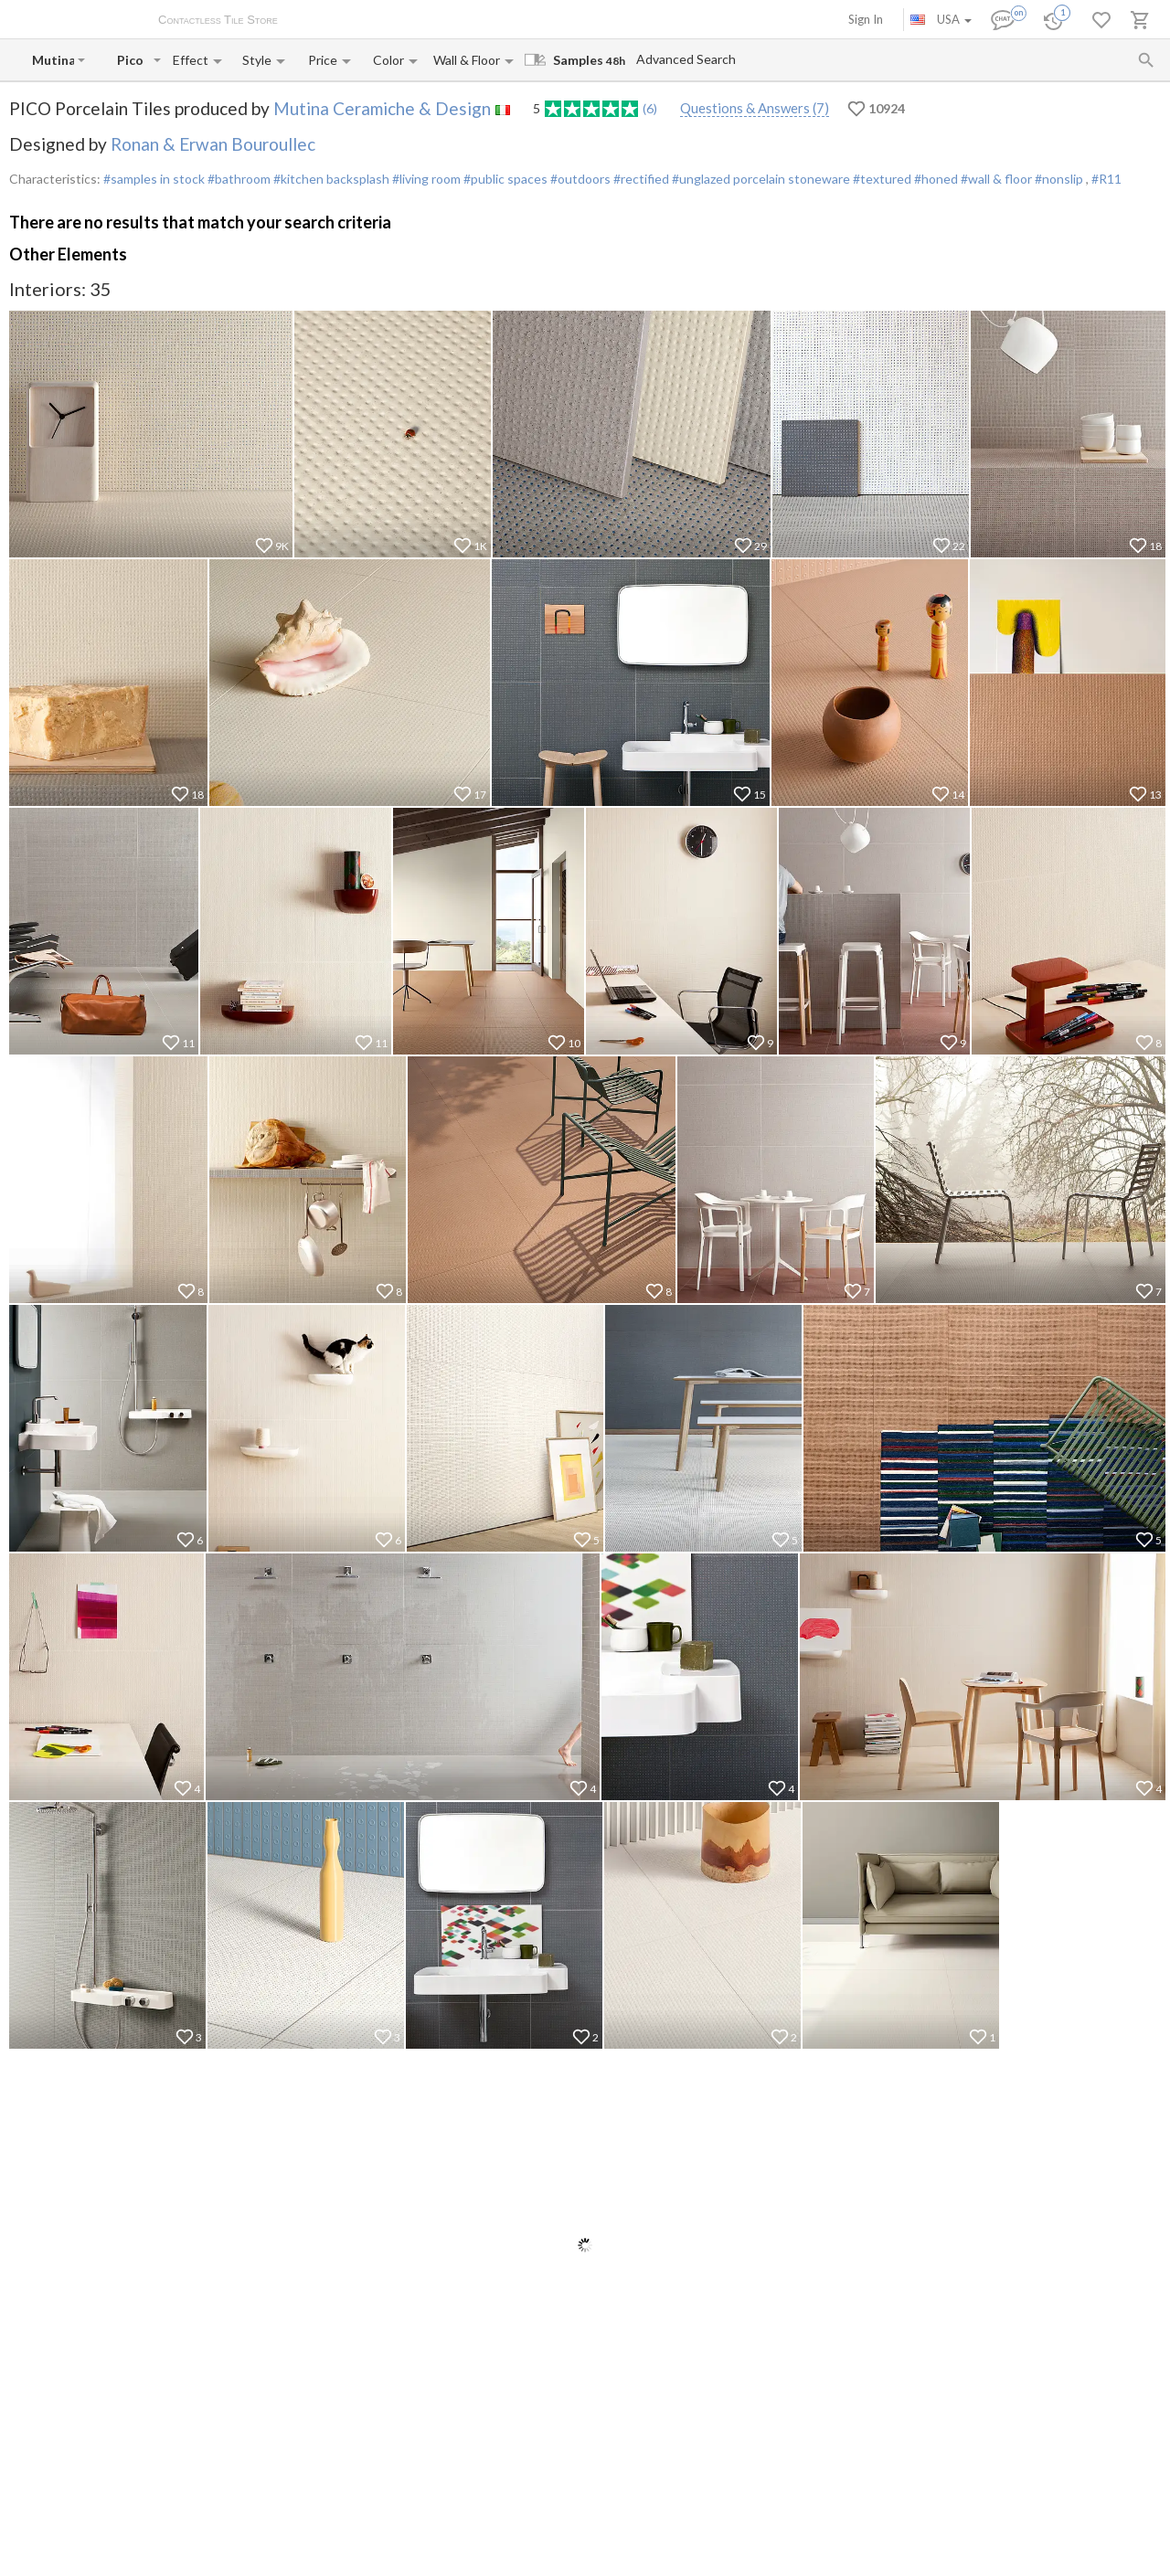 This screenshot has width=1170, height=2576. Describe the element at coordinates (382, 108) in the screenshot. I see `Mutina Ceramiche & Design` at that location.